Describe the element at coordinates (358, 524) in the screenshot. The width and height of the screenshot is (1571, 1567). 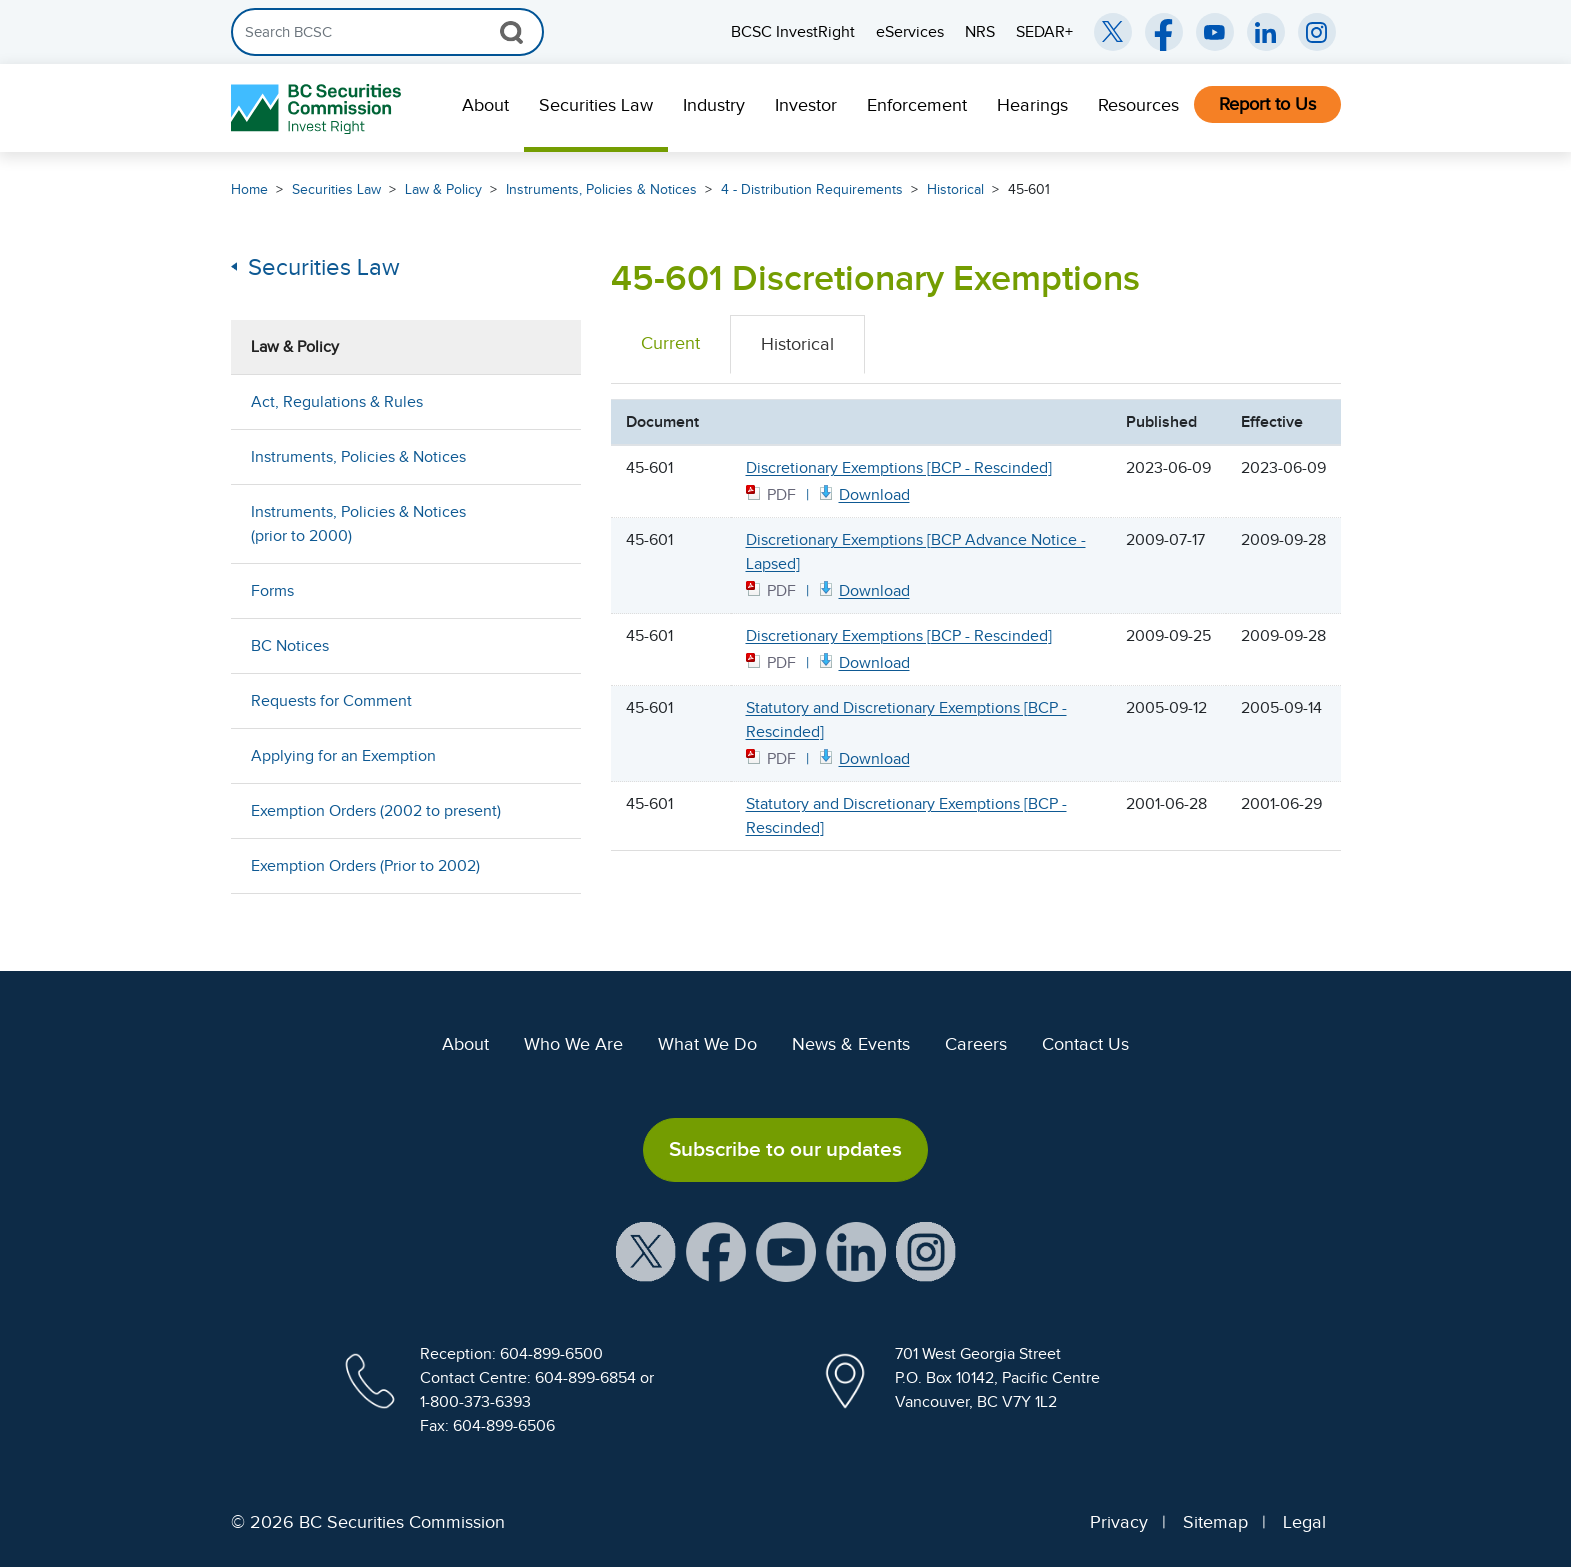
I see `Instruments, Policies & Notices (prior to 2000)` at that location.